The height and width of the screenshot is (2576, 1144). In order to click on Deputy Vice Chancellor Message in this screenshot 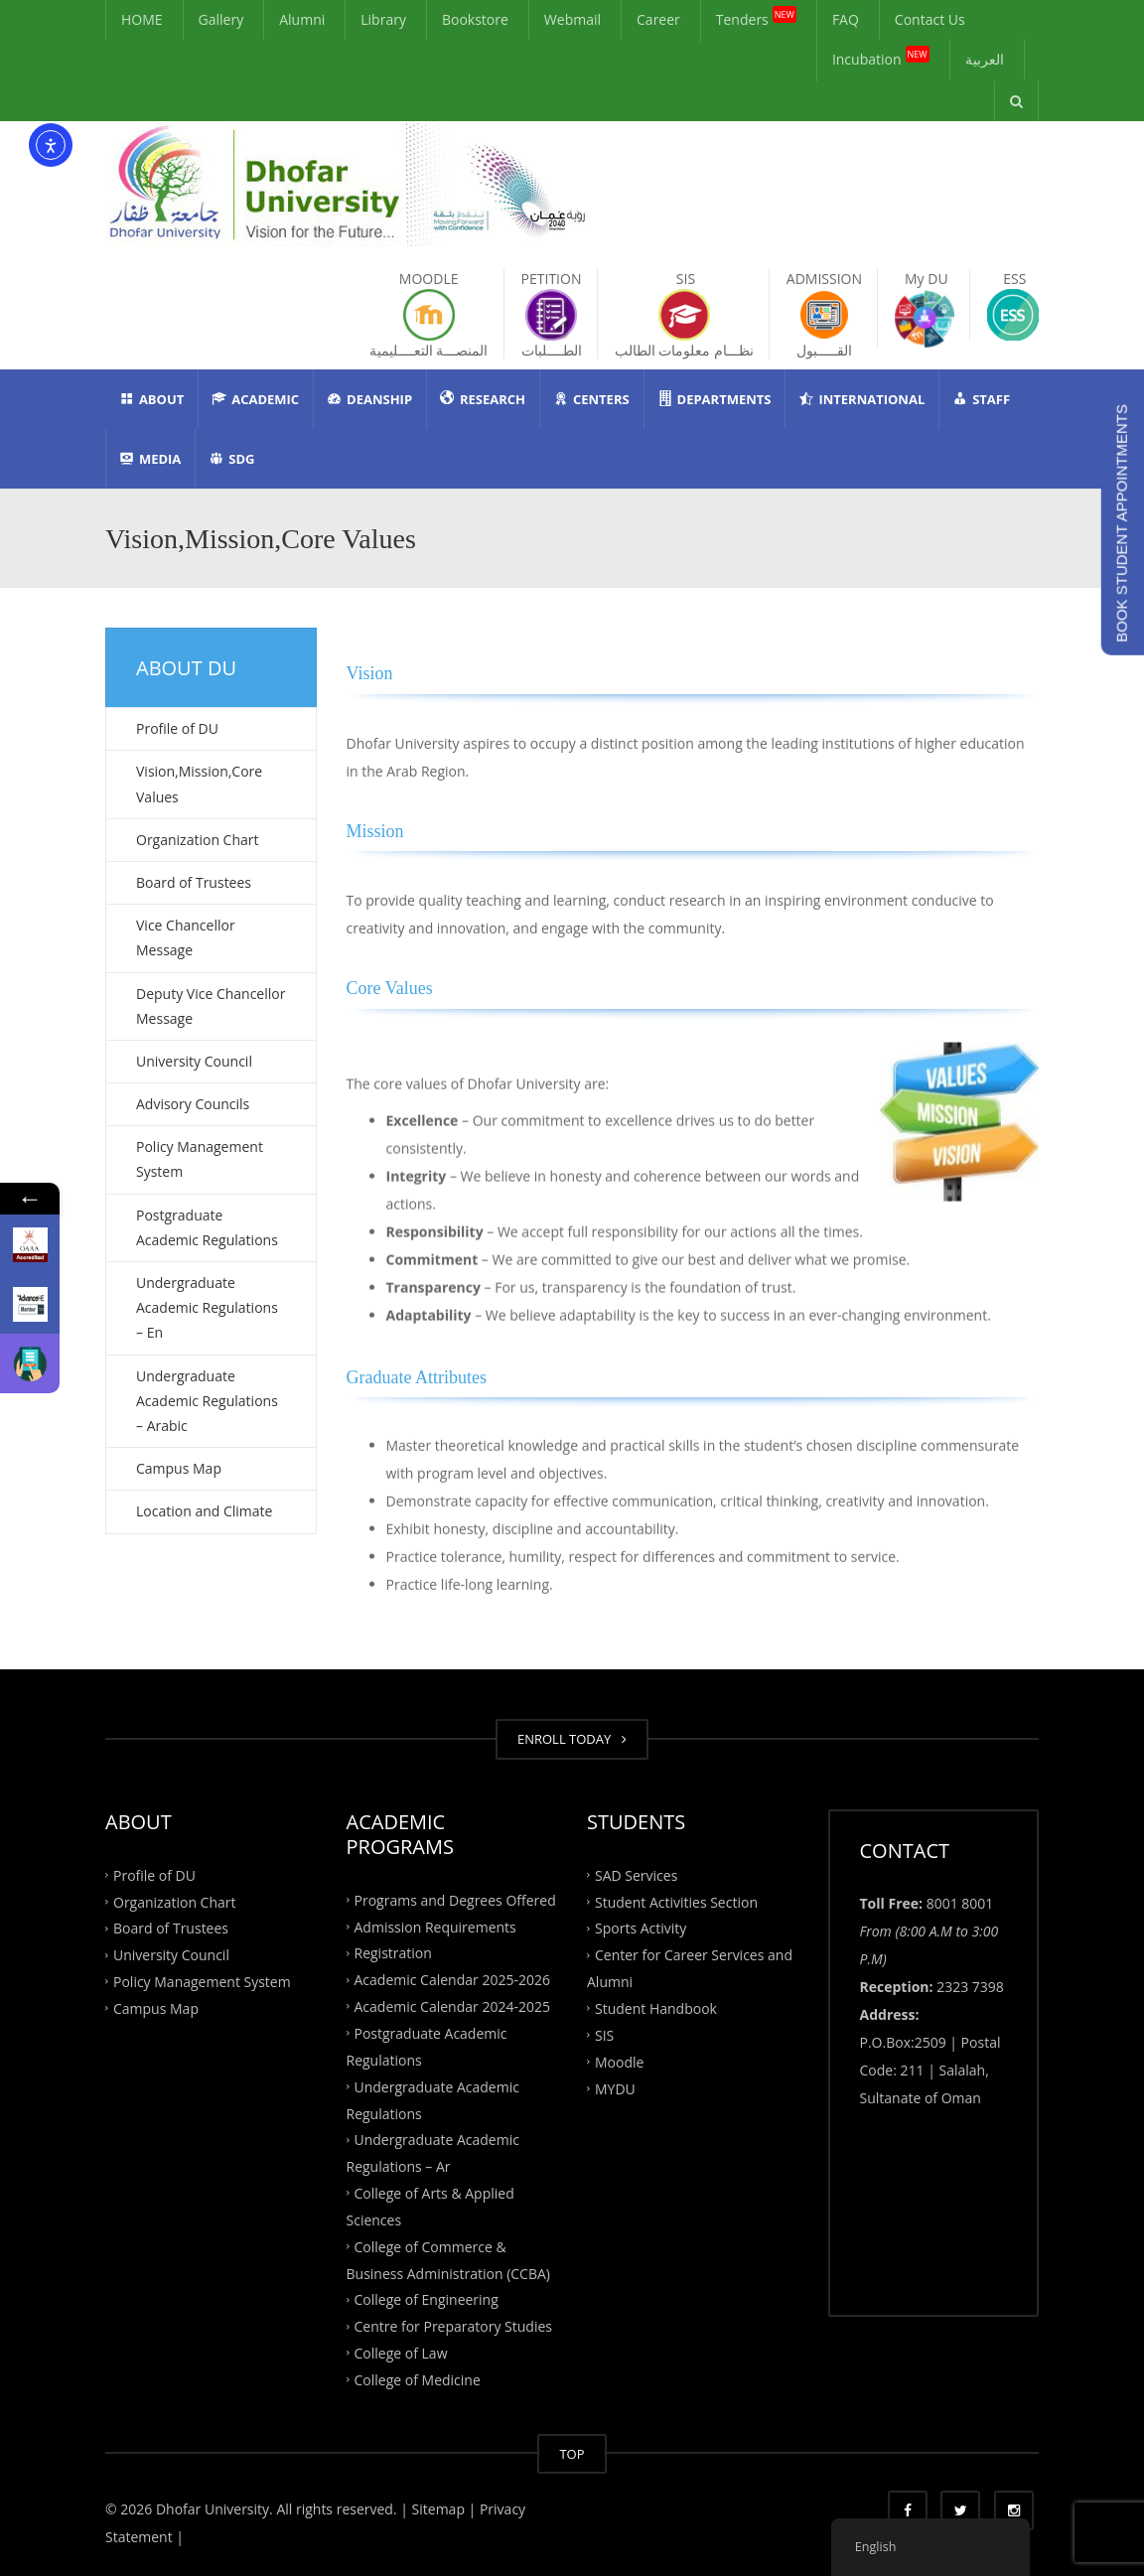, I will do `click(210, 1006)`.